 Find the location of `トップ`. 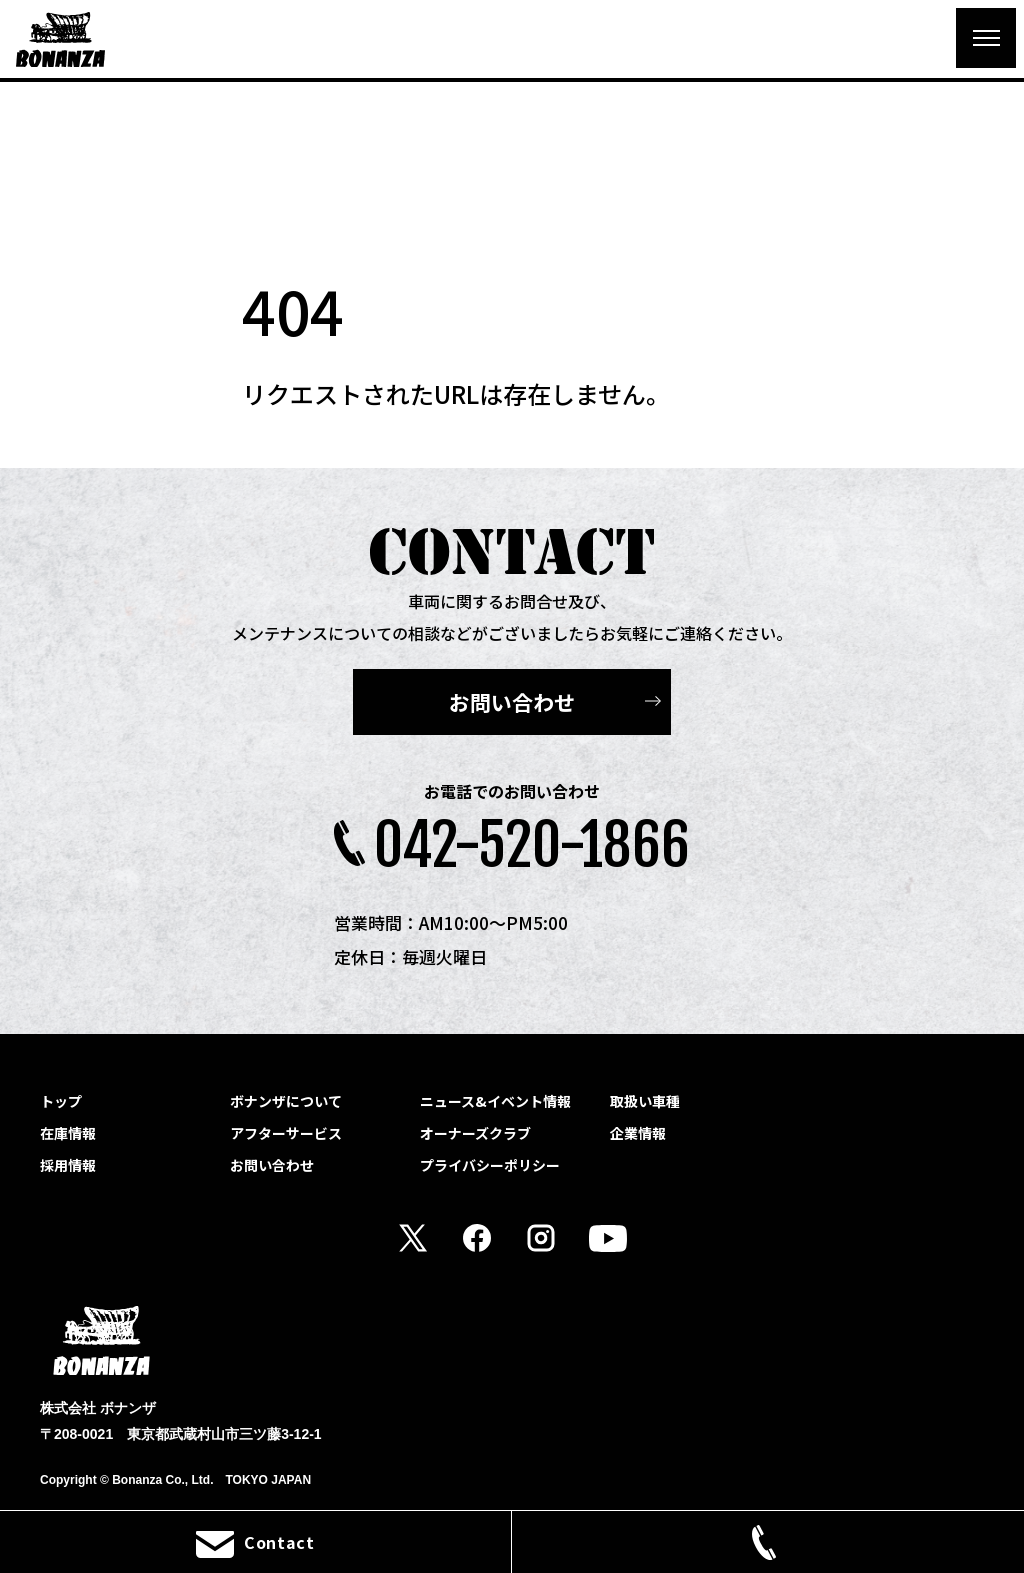

トップ is located at coordinates (61, 1101).